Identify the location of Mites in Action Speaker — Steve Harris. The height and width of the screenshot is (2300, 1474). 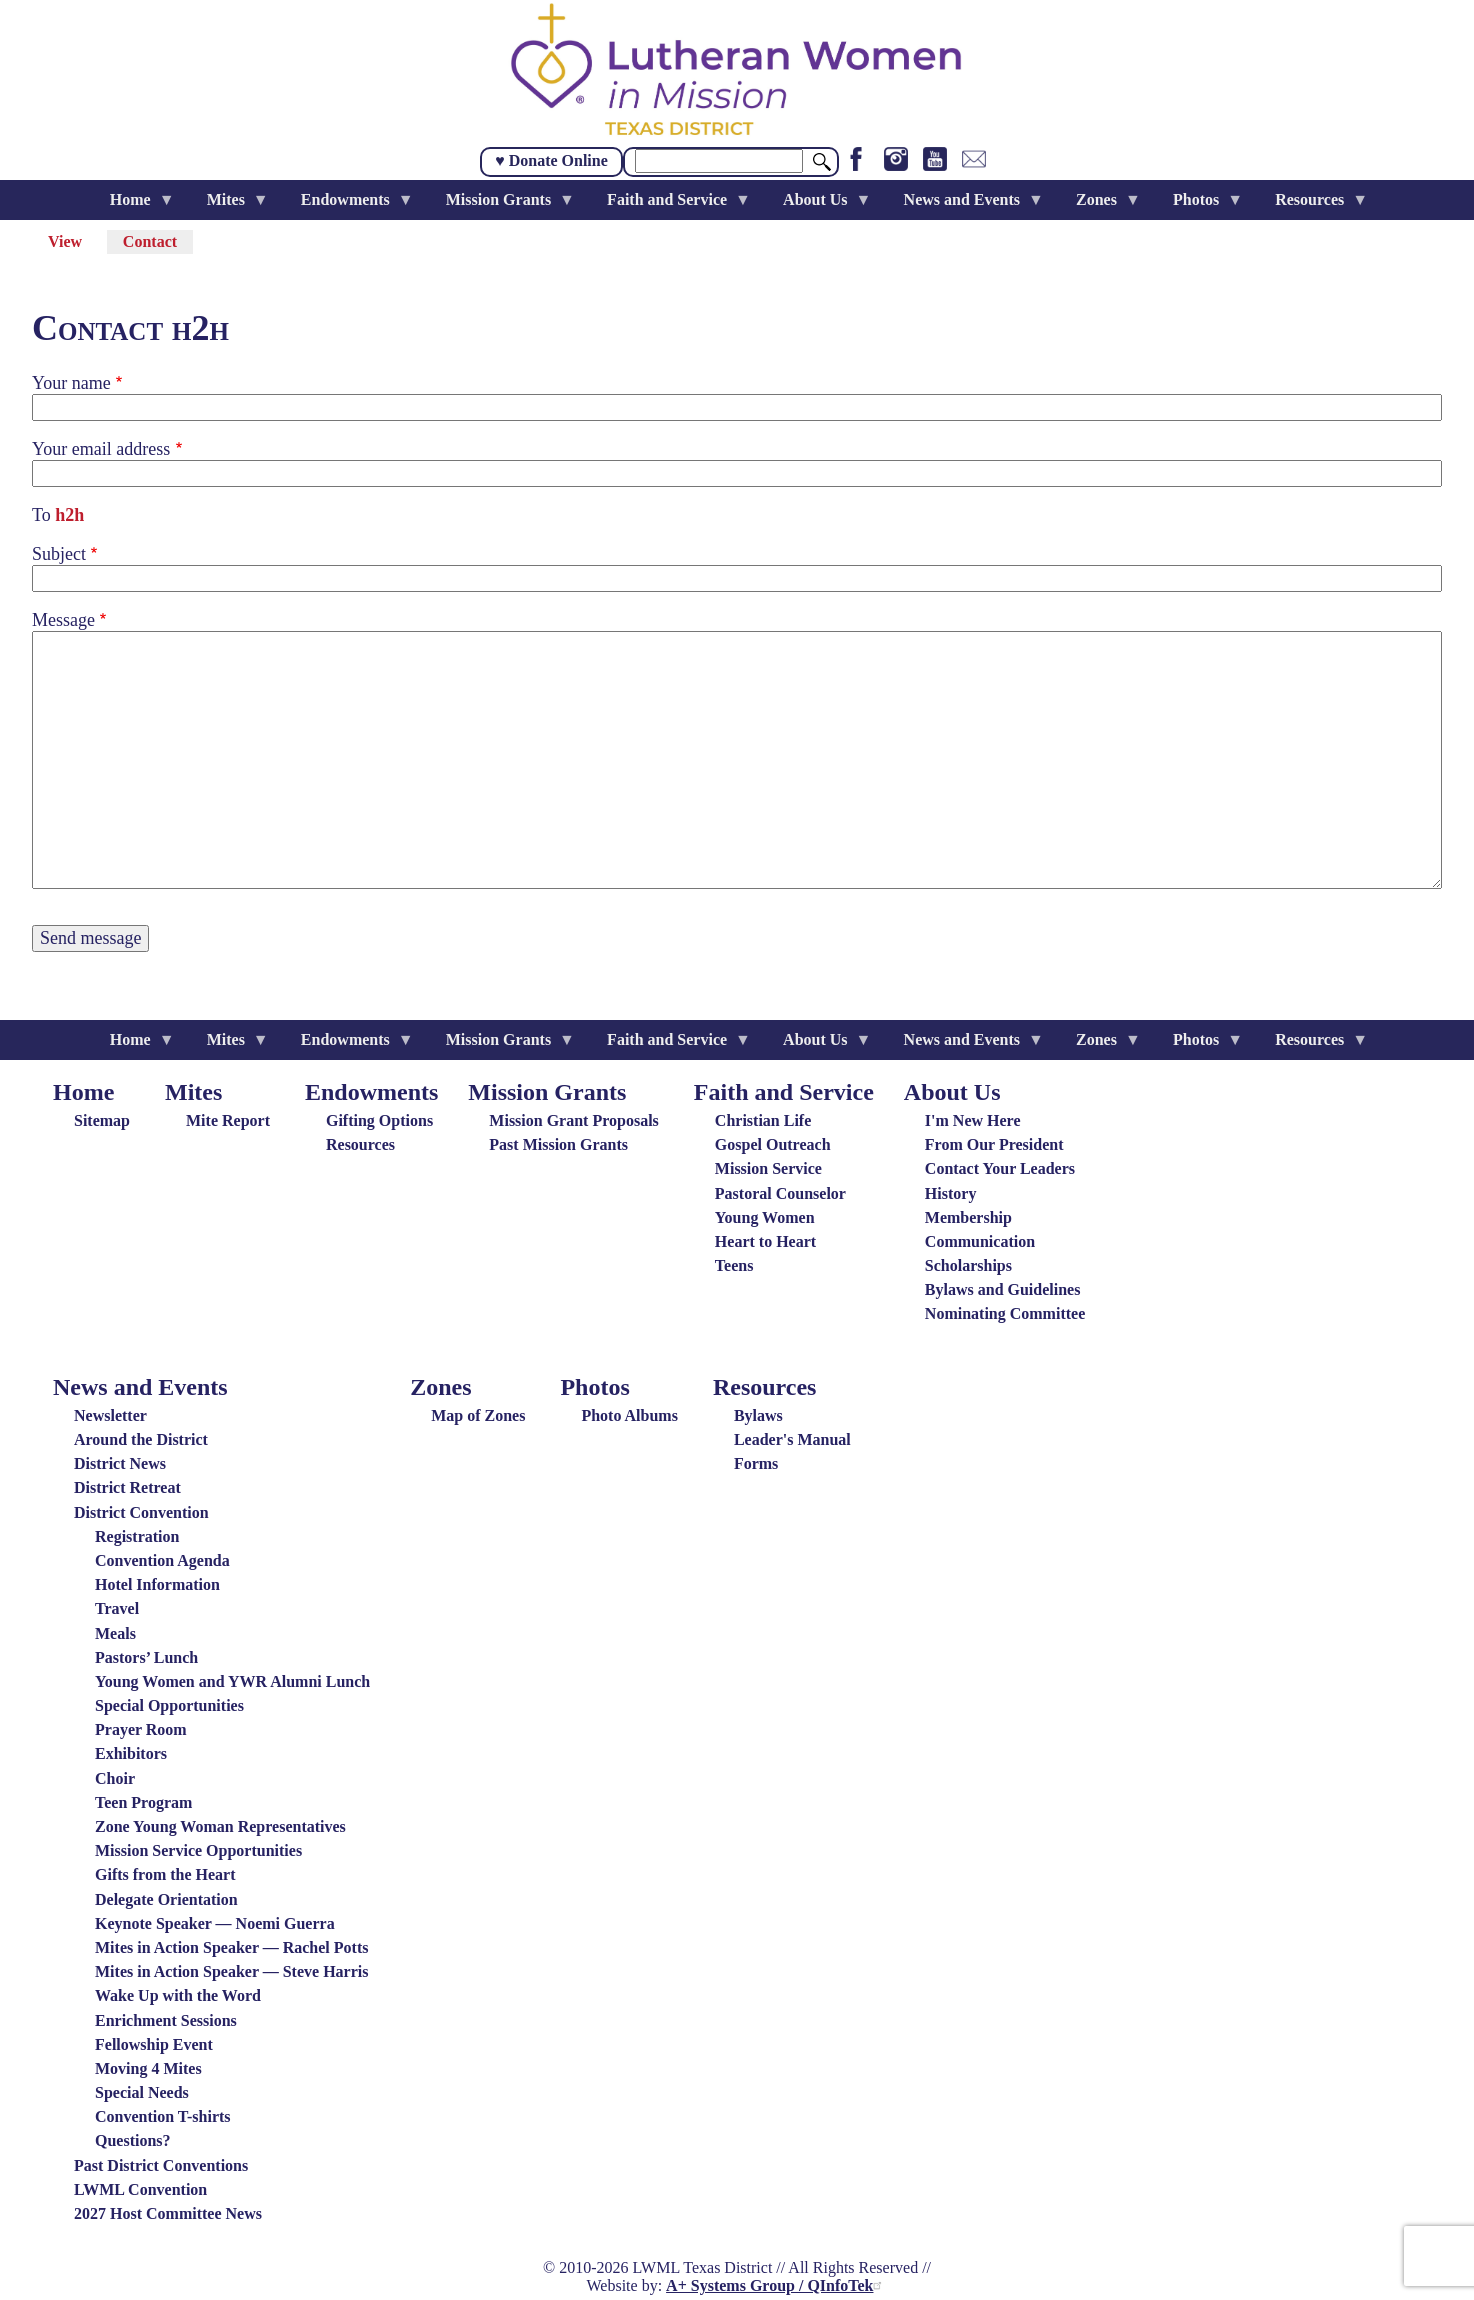
(231, 1971).